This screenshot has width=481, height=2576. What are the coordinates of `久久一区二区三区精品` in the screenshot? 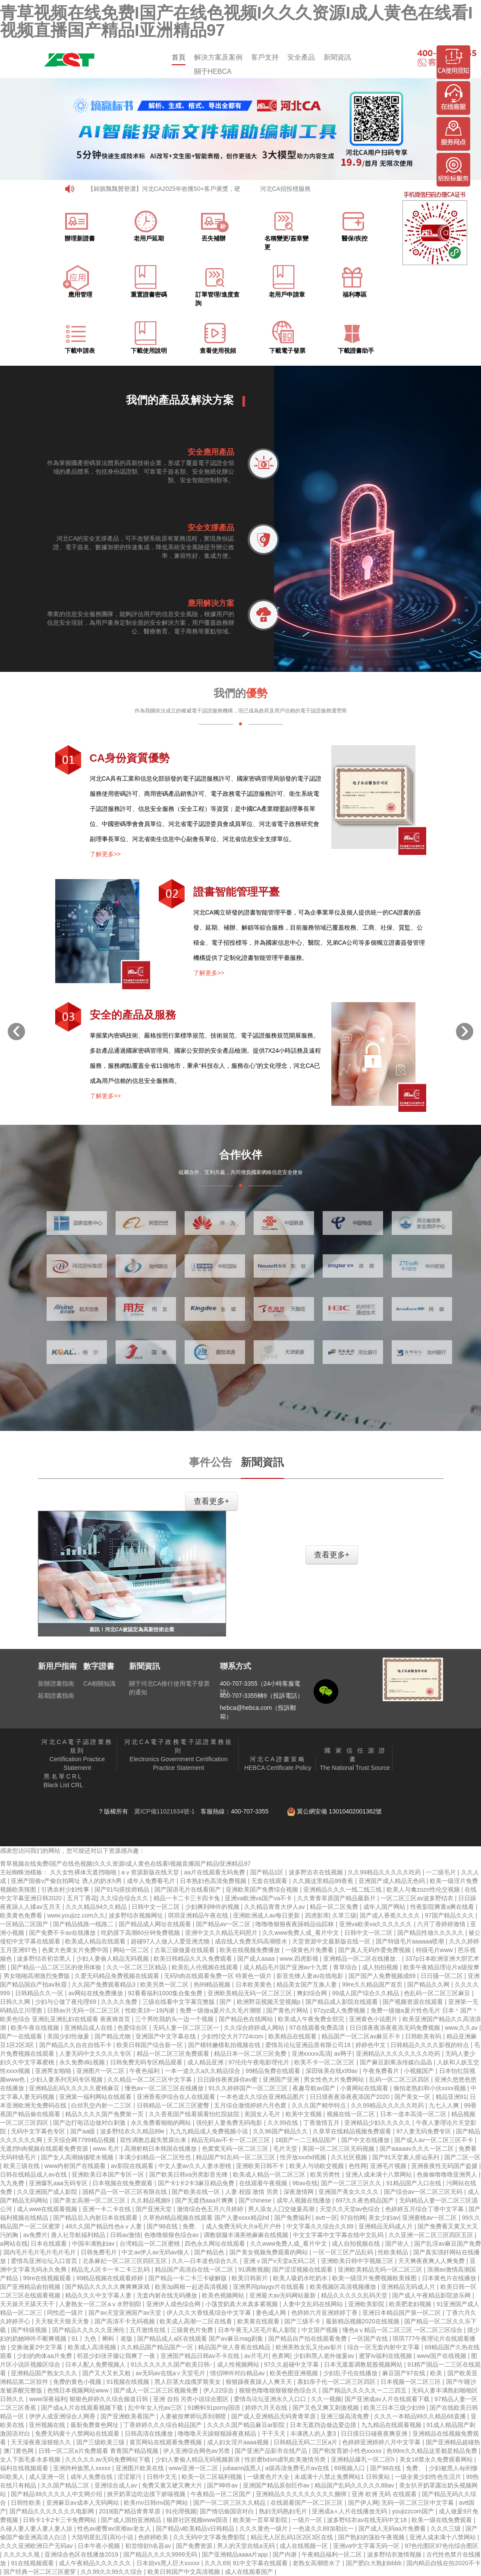 It's located at (138, 1967).